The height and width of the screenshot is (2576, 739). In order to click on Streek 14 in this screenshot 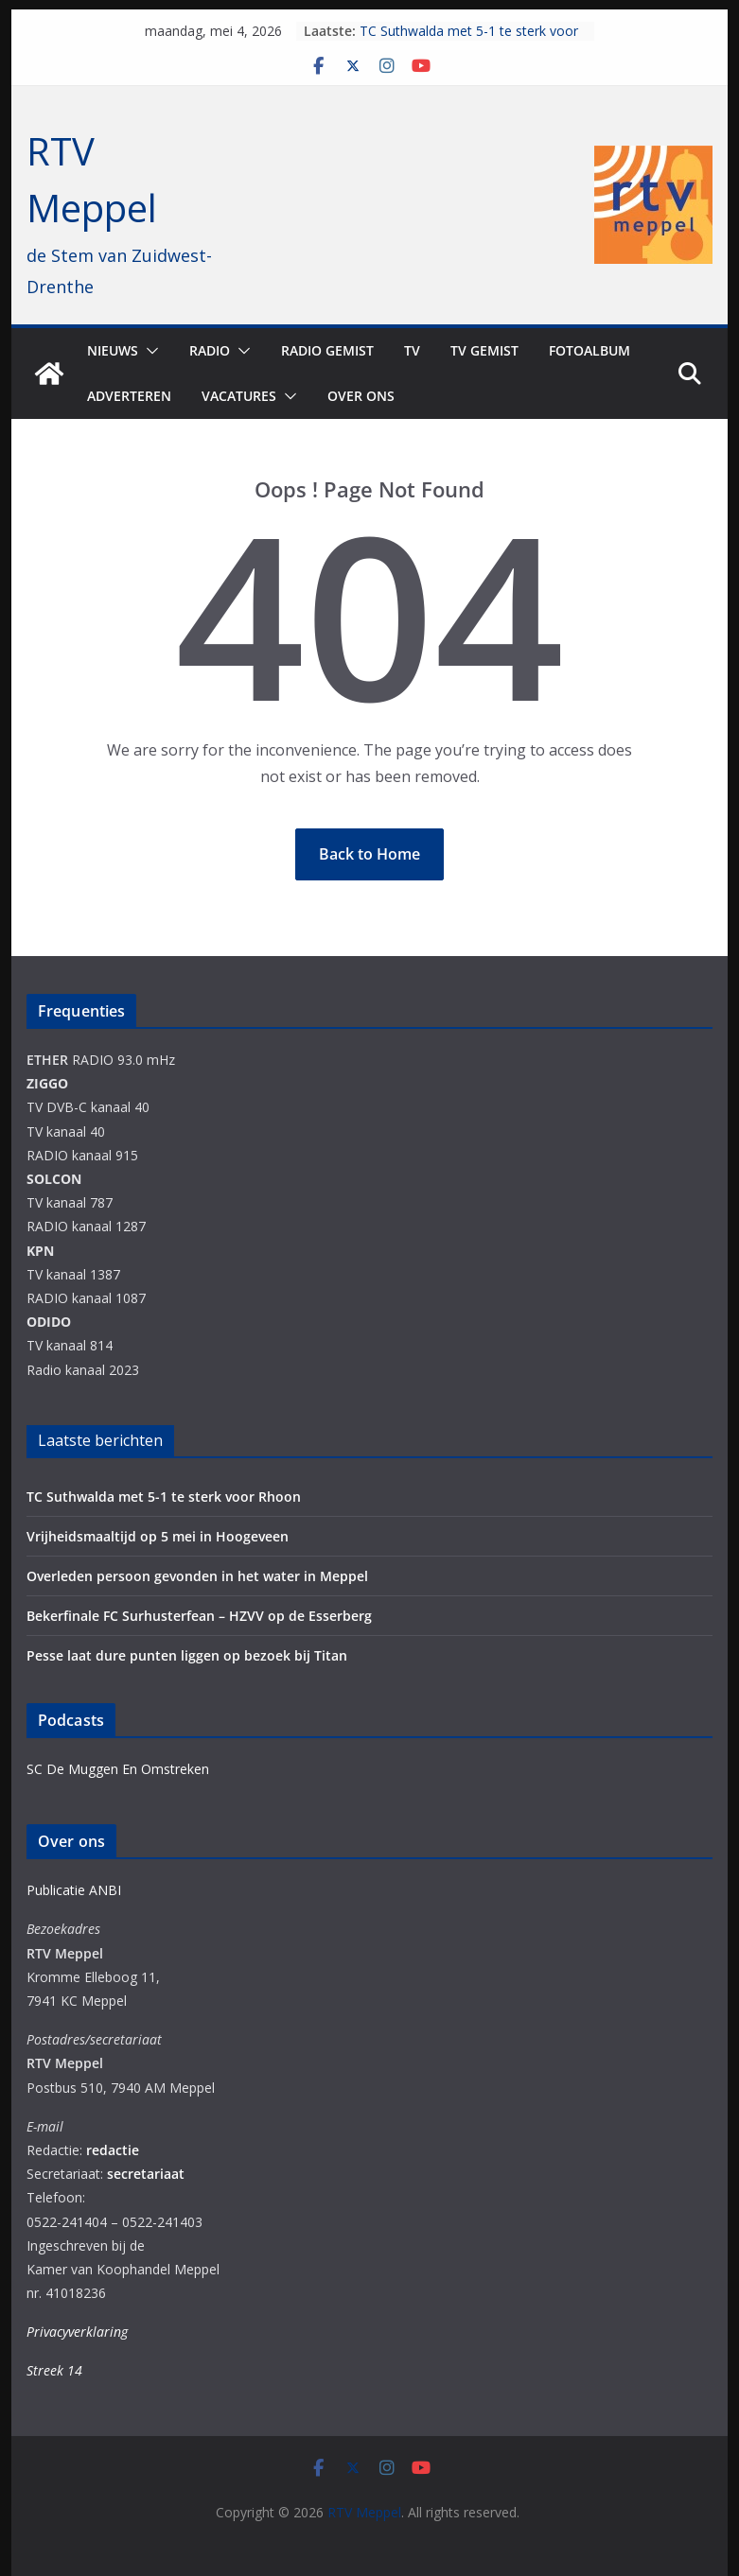, I will do `click(54, 2370)`.